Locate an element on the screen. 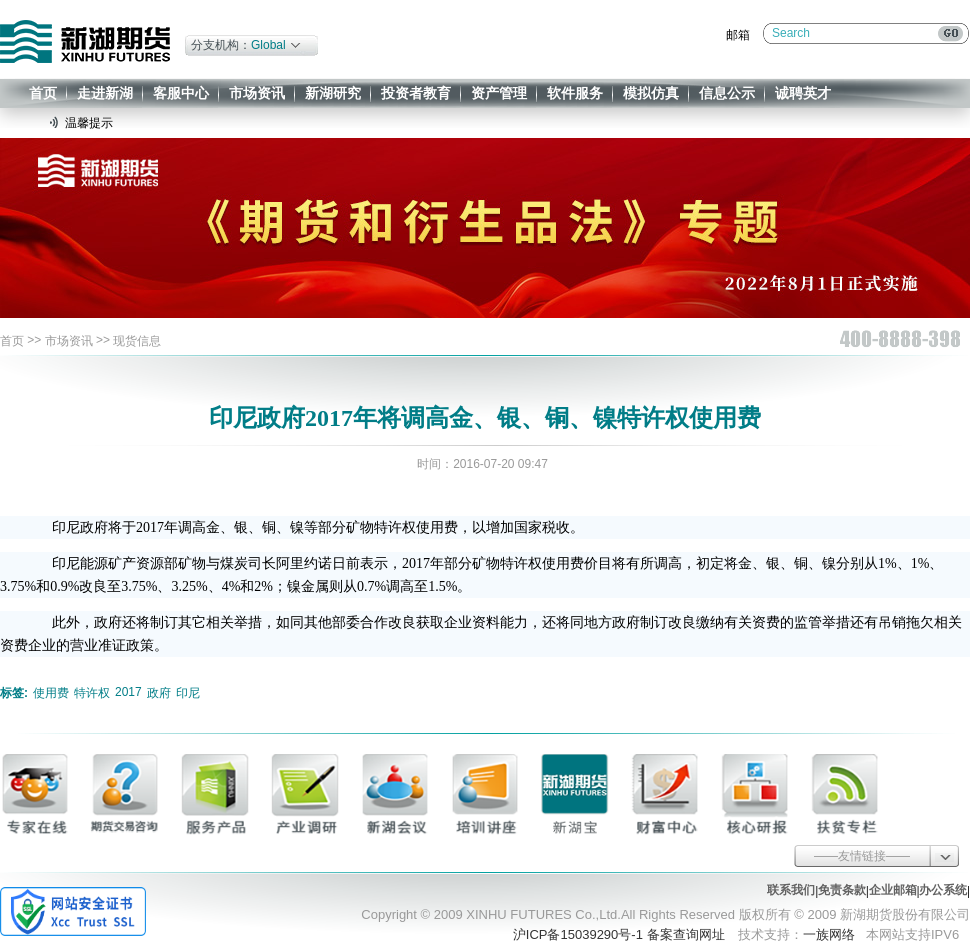 The width and height of the screenshot is (970, 945). 企业邮箱 is located at coordinates (893, 890).